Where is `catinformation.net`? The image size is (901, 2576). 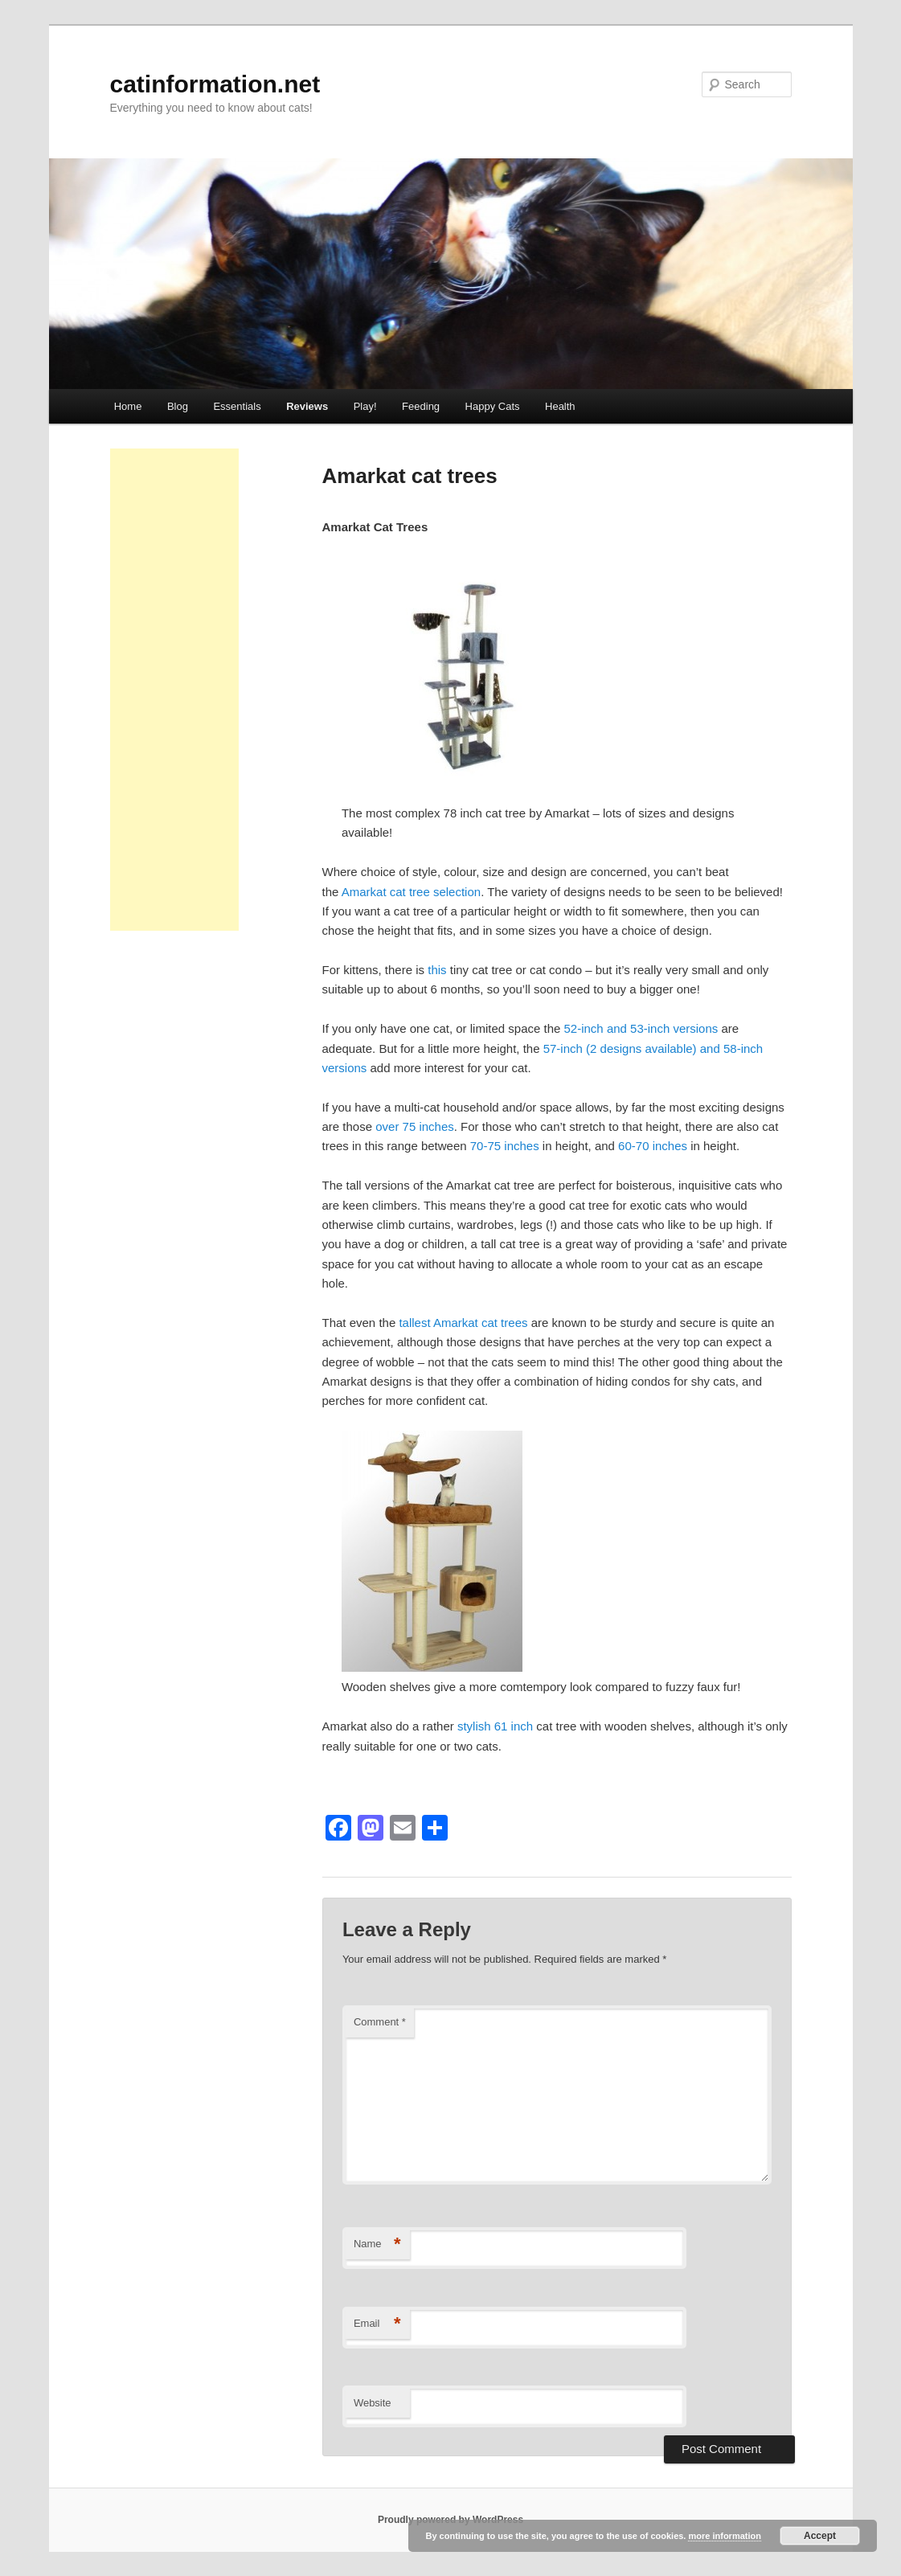
catinformation.net is located at coordinates (215, 84).